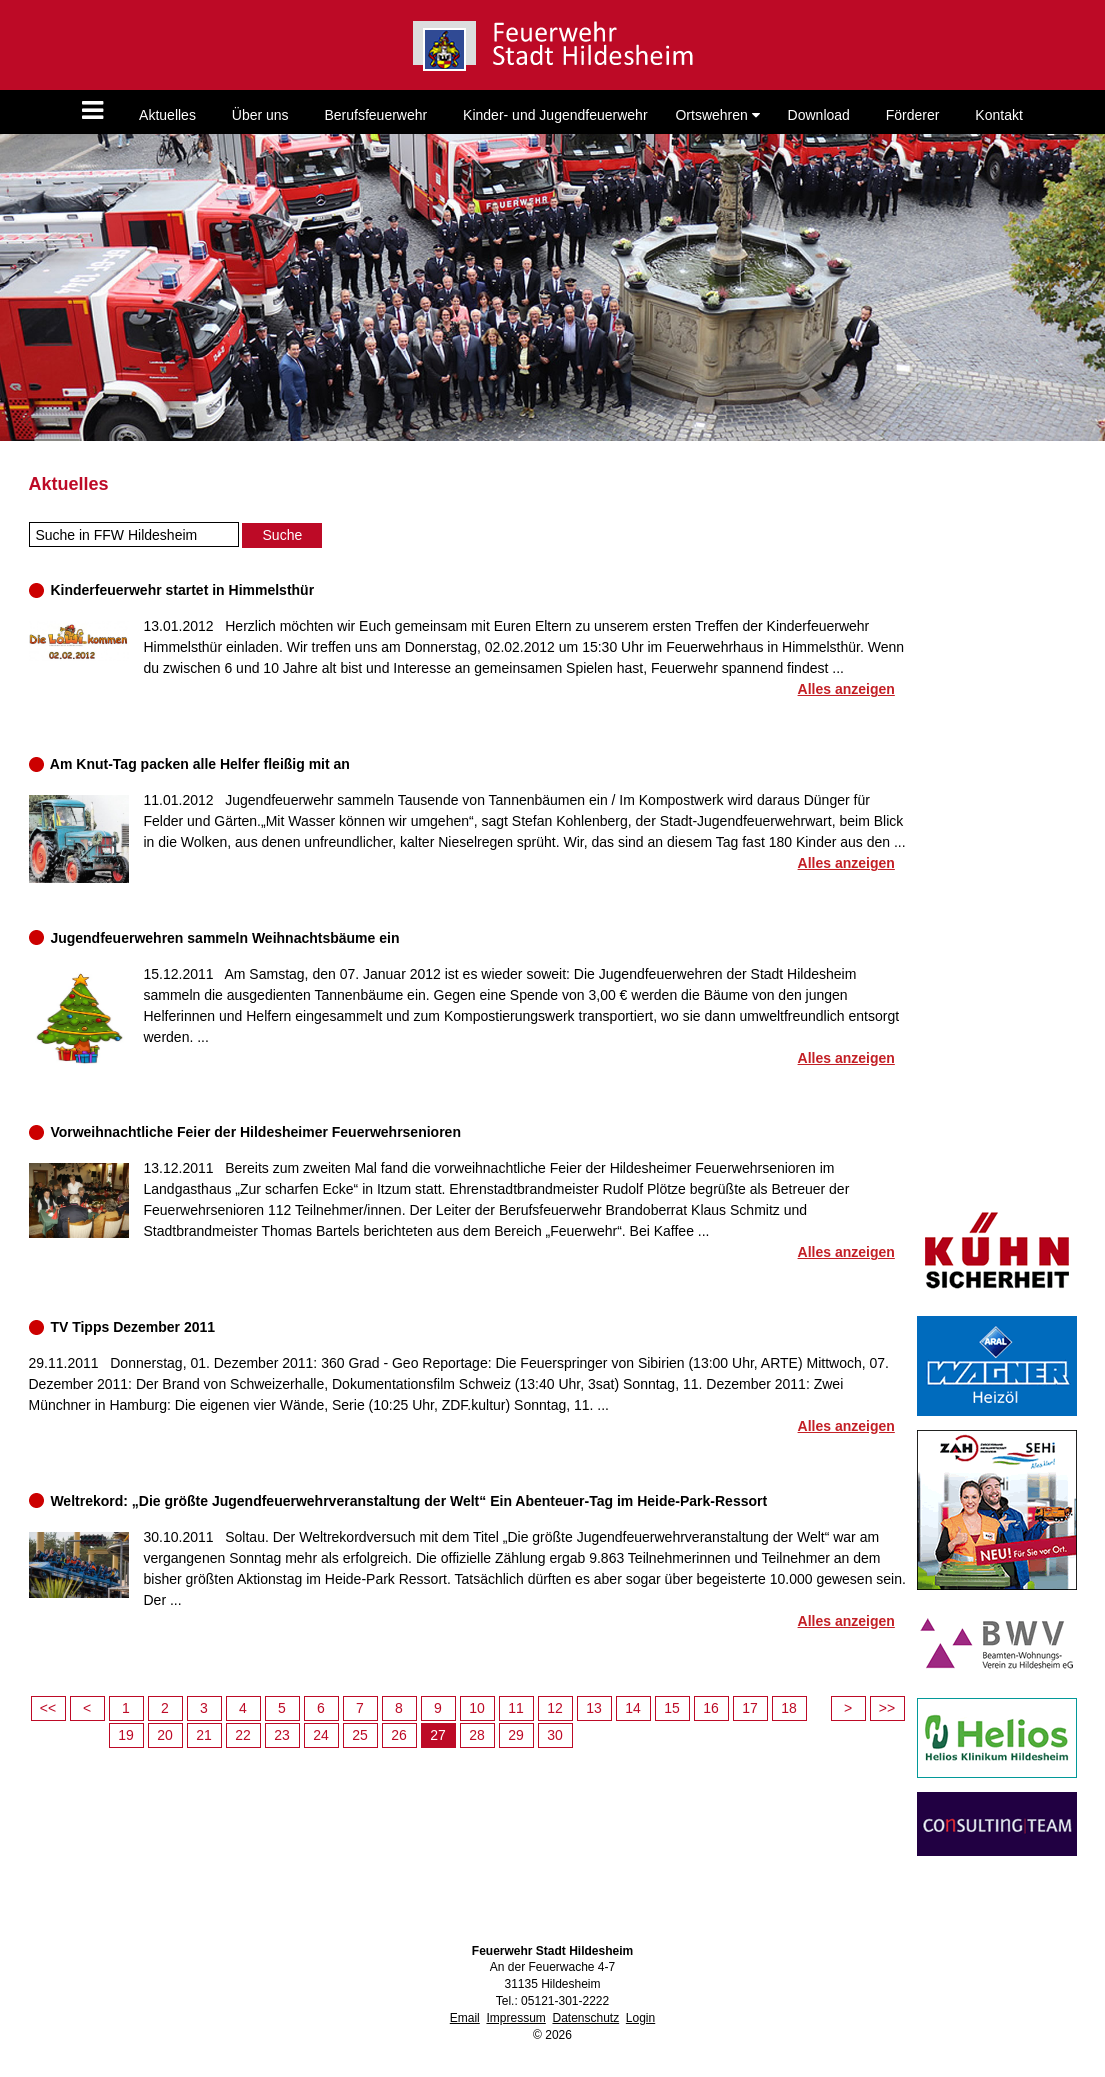  What do you see at coordinates (375, 115) in the screenshot?
I see `Berufsfeuerwehr` at bounding box center [375, 115].